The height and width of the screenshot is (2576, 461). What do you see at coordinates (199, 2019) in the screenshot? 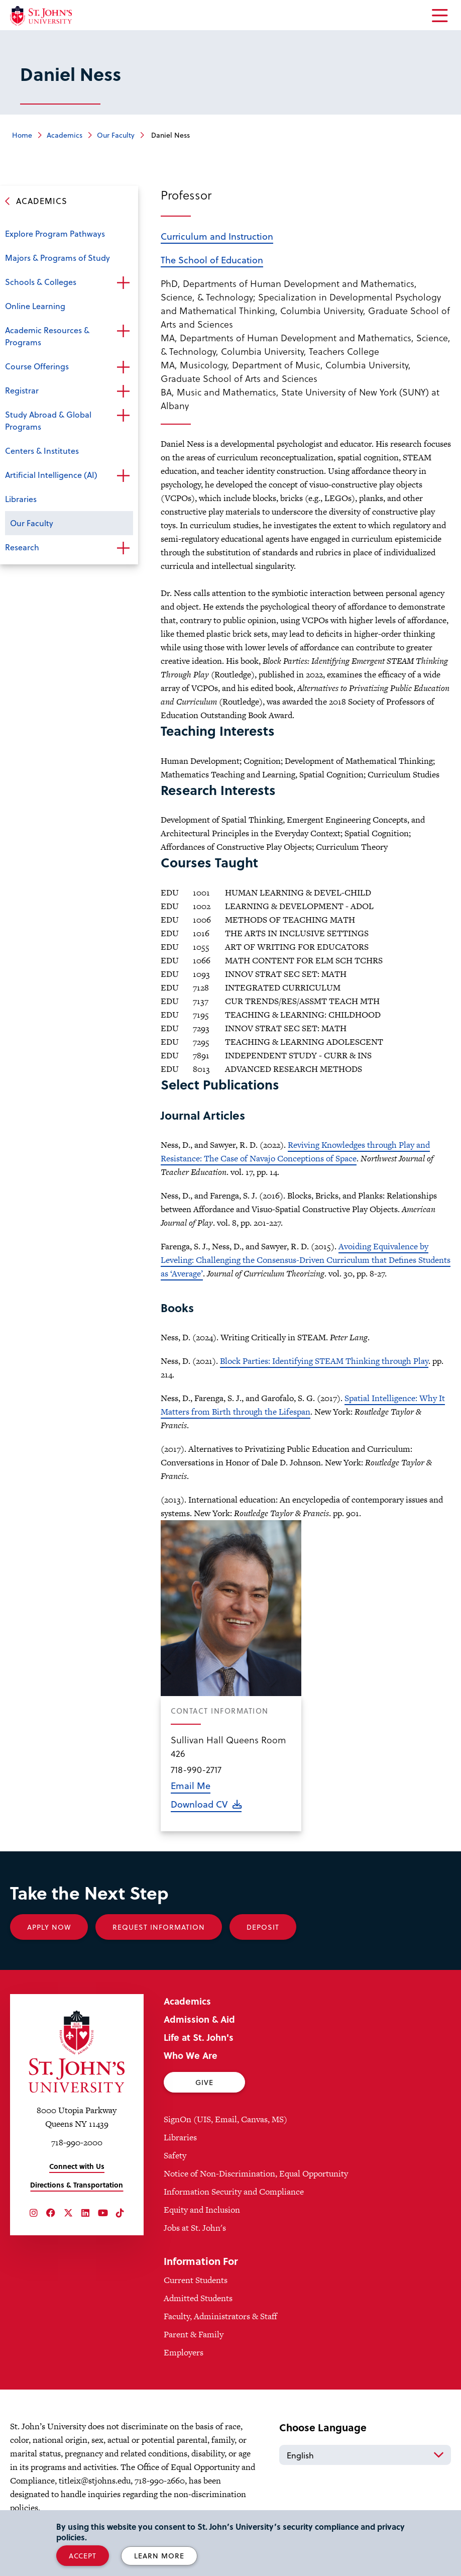
I see `Admission & Aid` at bounding box center [199, 2019].